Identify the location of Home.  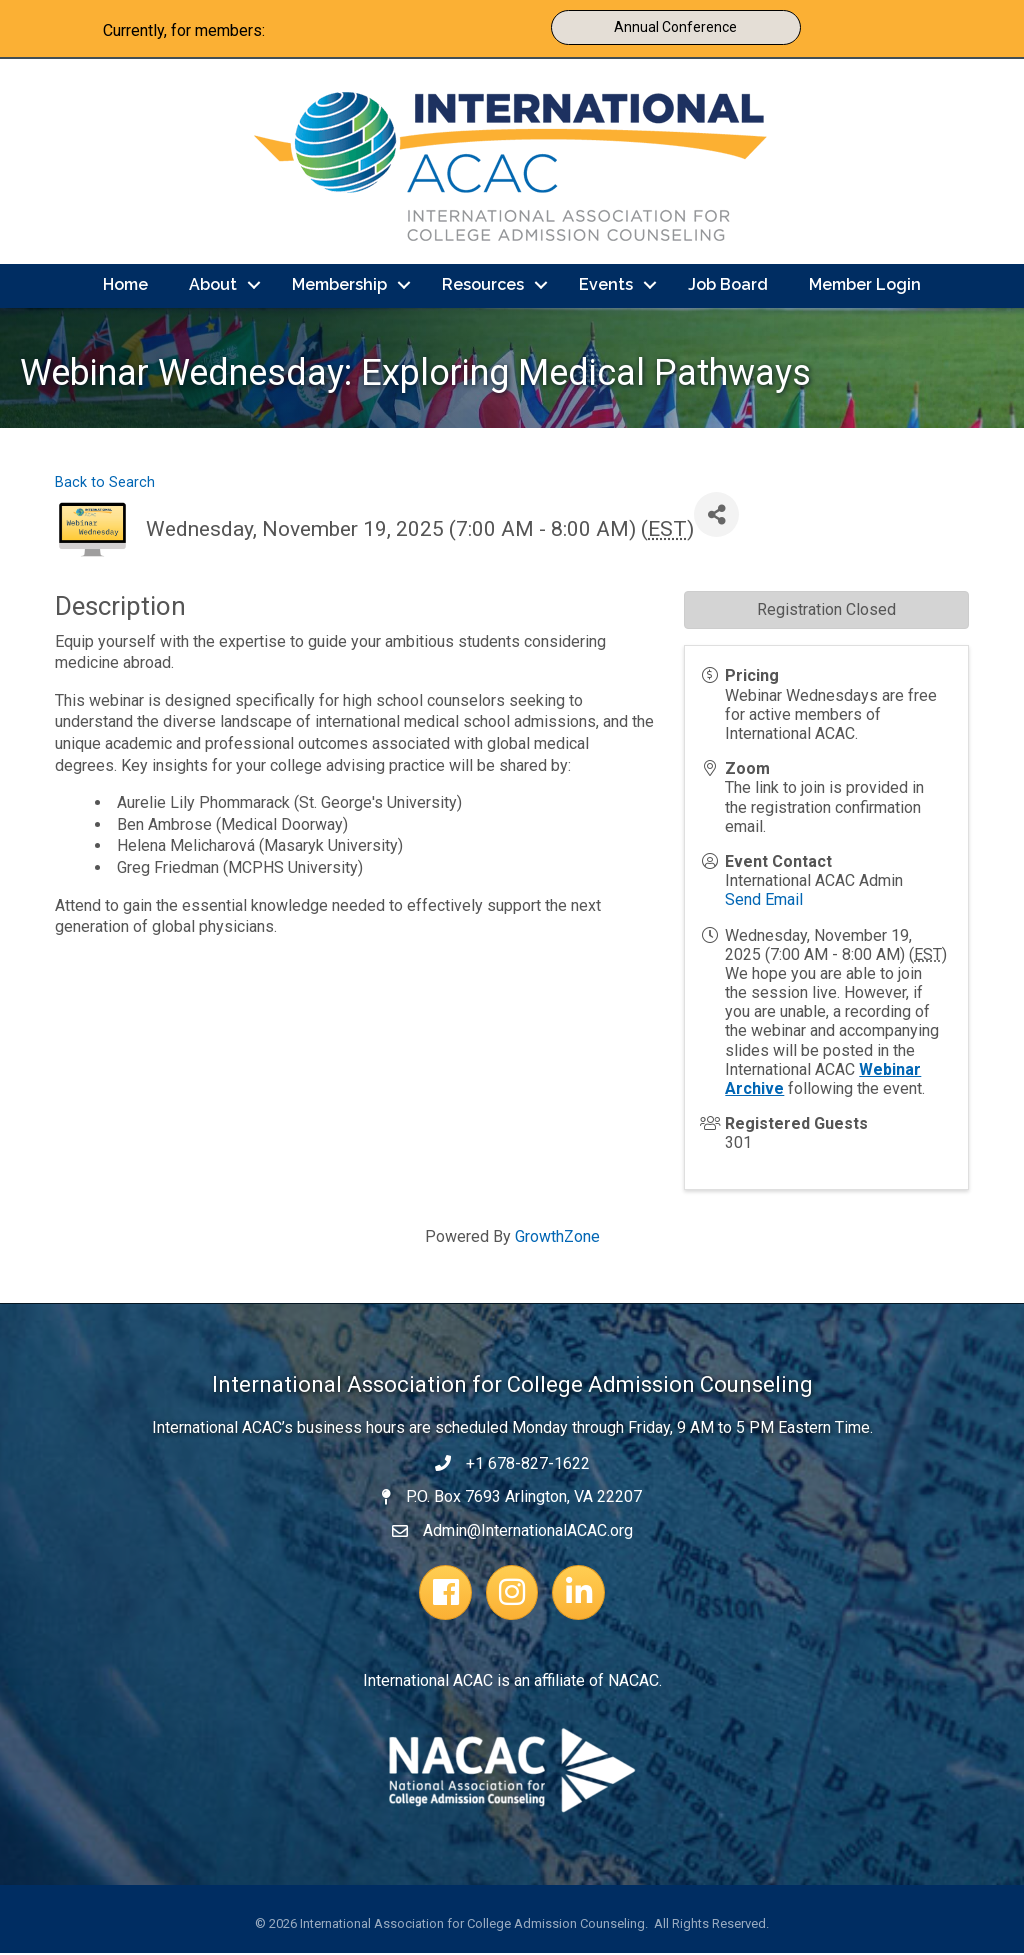
(125, 286).